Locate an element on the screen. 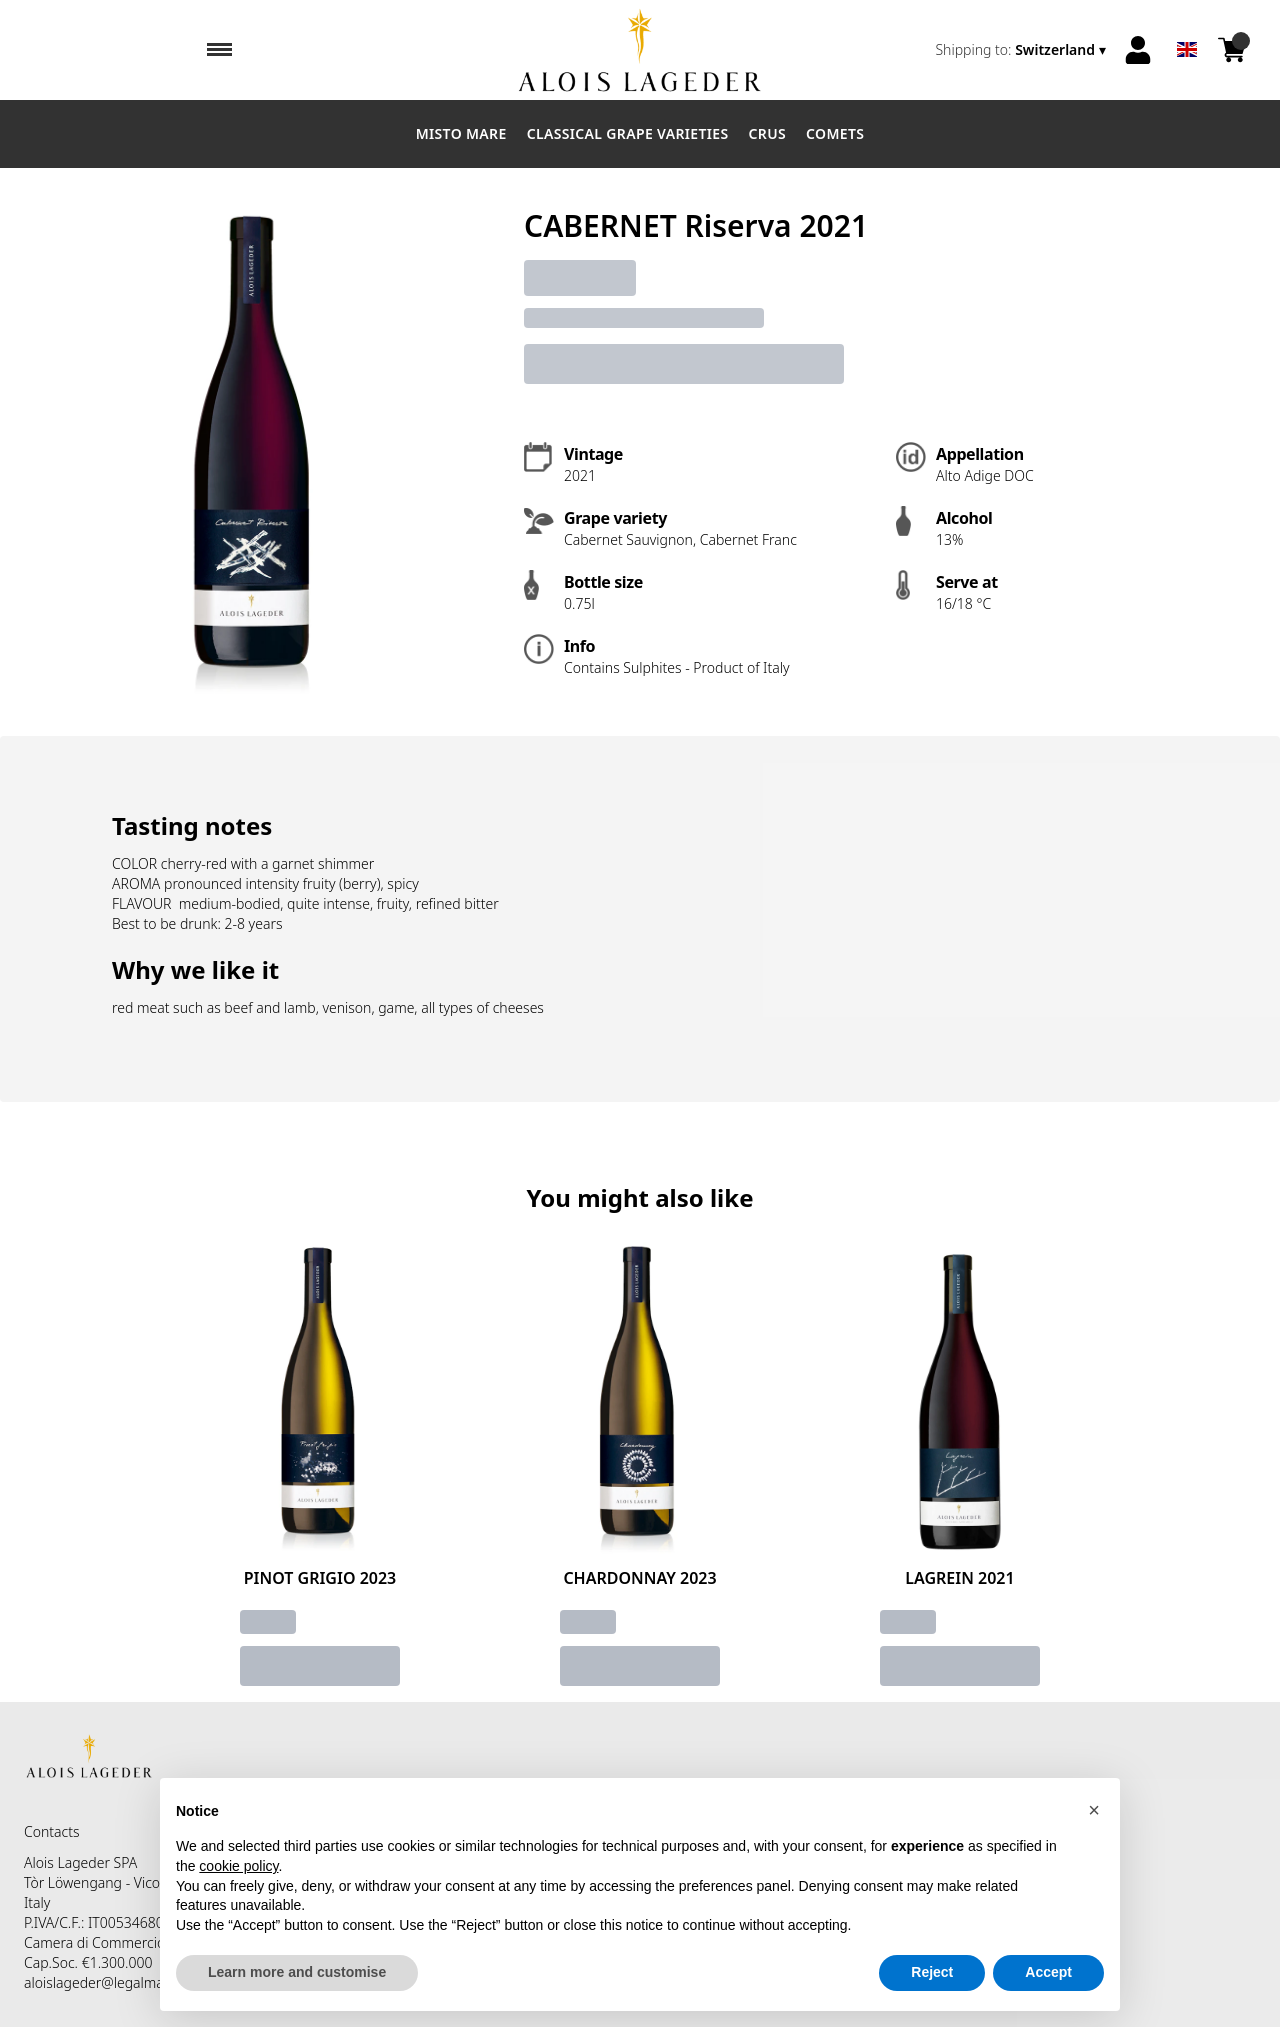  [home] is located at coordinates (639, 50).